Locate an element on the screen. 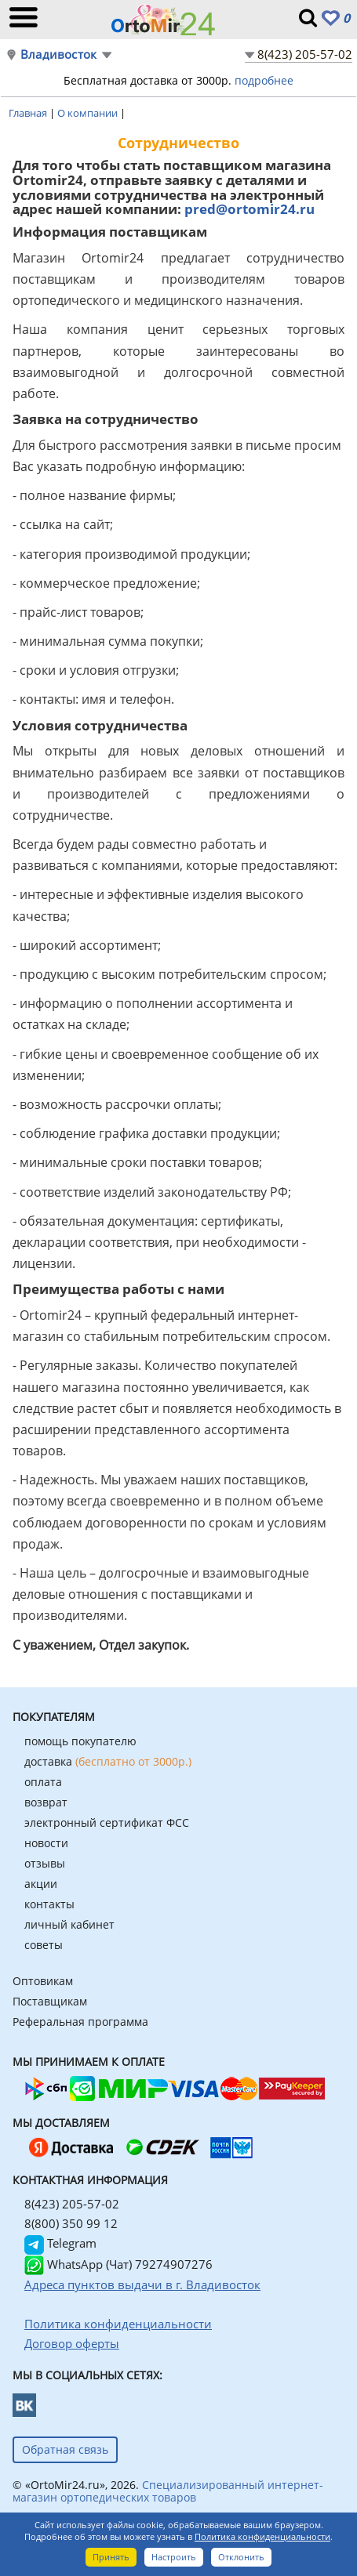 The image size is (357, 2576). возврат is located at coordinates (45, 1802).